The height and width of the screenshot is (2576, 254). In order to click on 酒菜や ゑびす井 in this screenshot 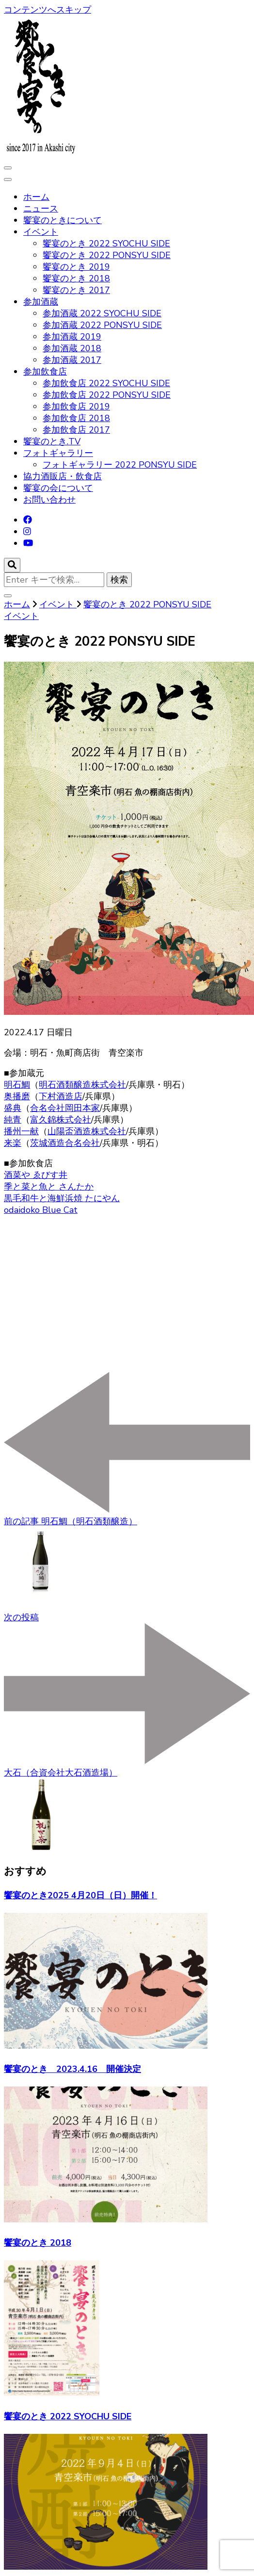, I will do `click(35, 1175)`.